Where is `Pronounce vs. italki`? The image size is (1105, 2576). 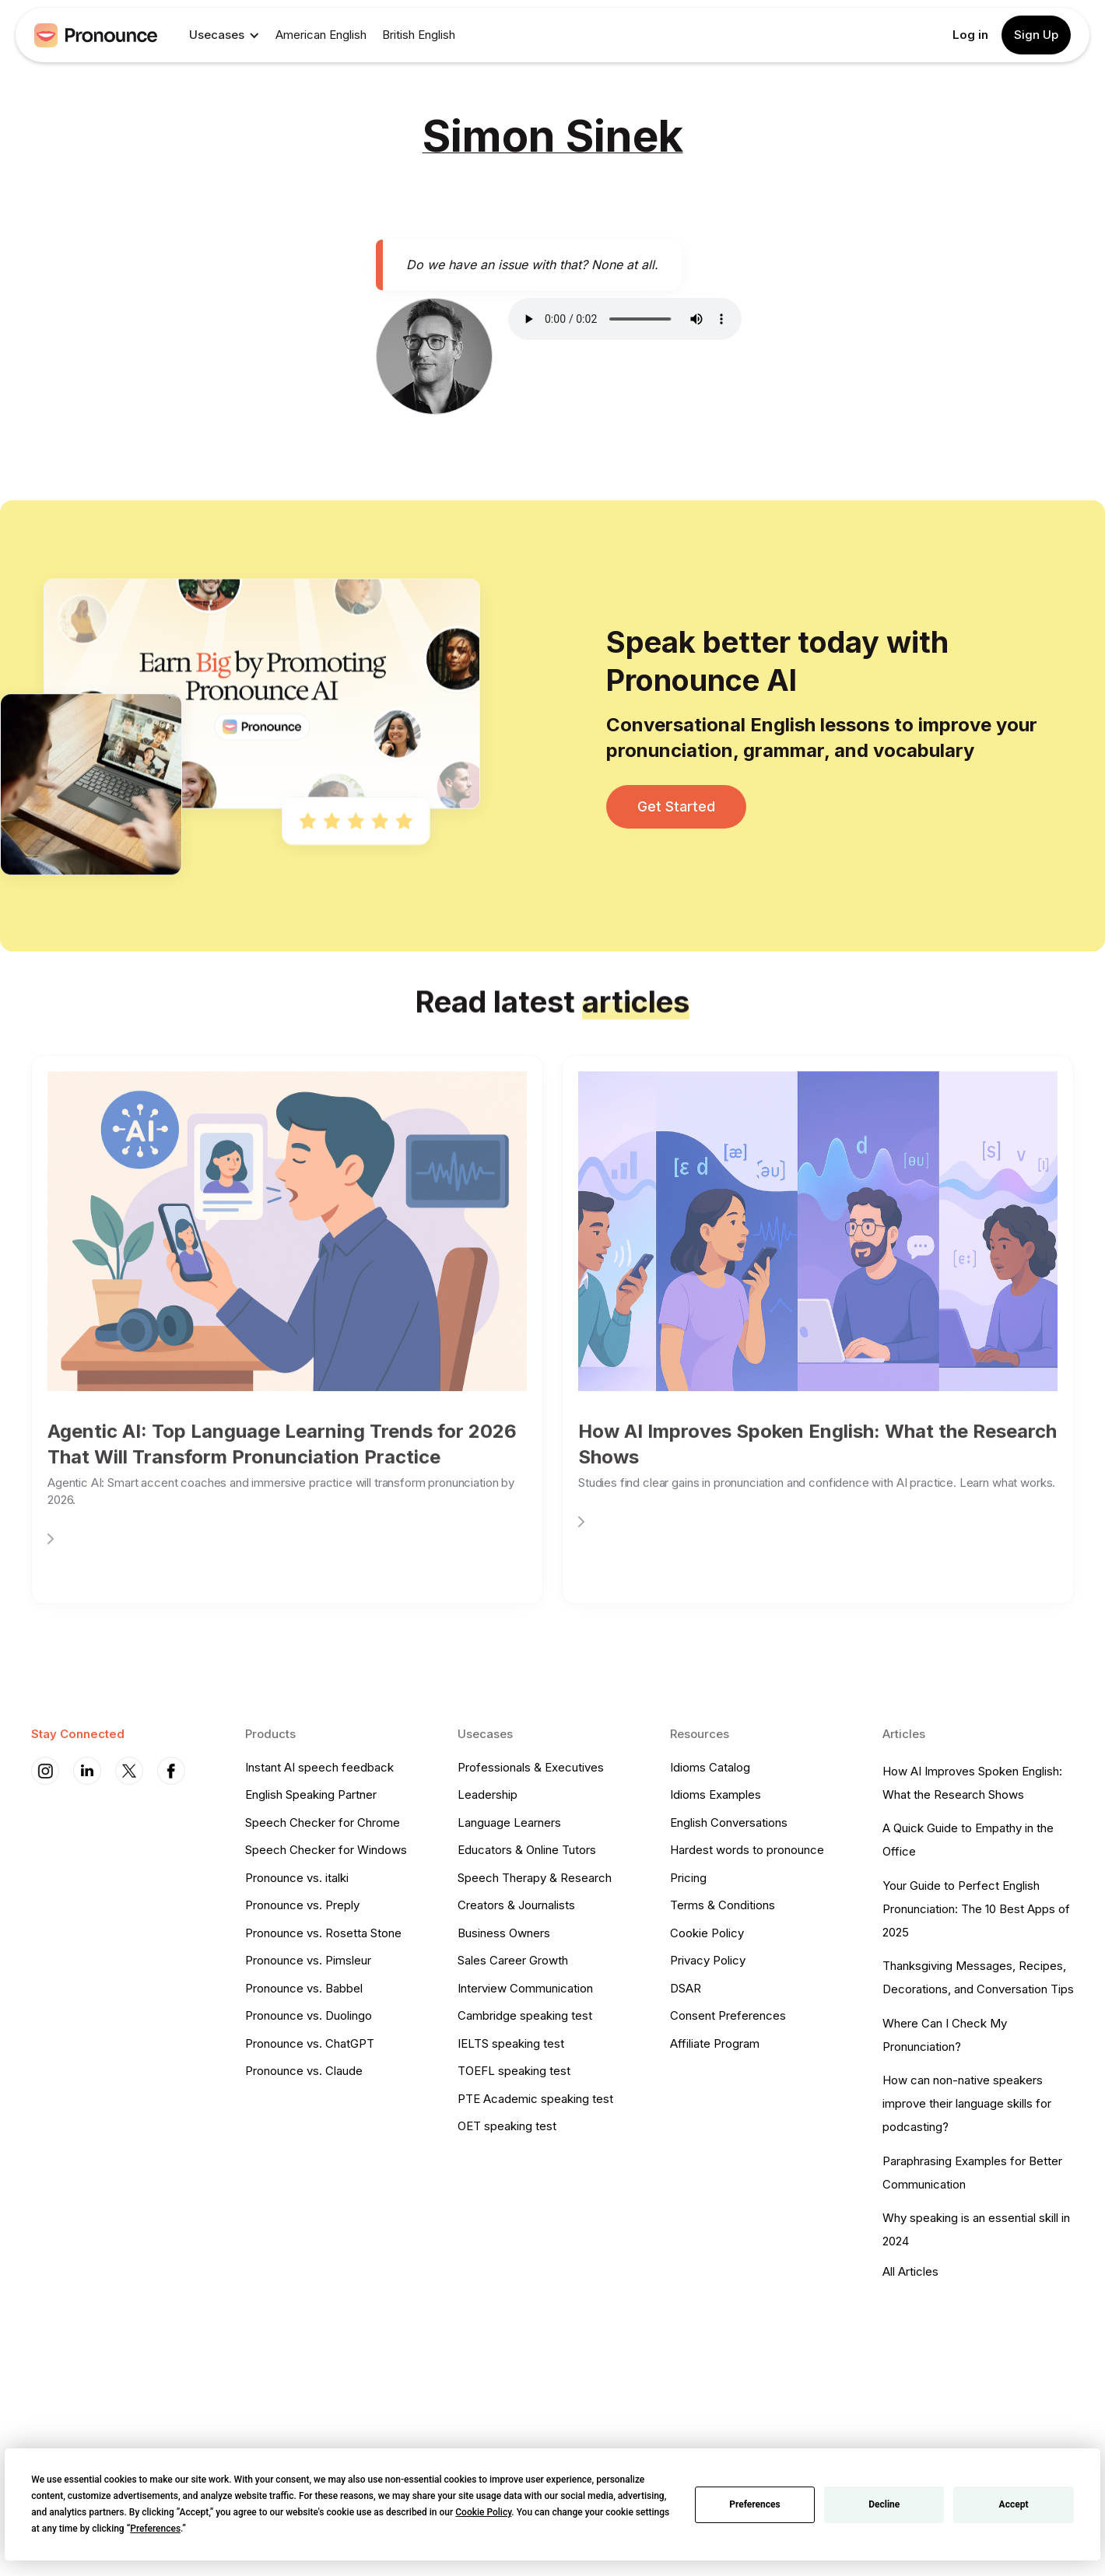 Pronounce vs. italki is located at coordinates (297, 1877).